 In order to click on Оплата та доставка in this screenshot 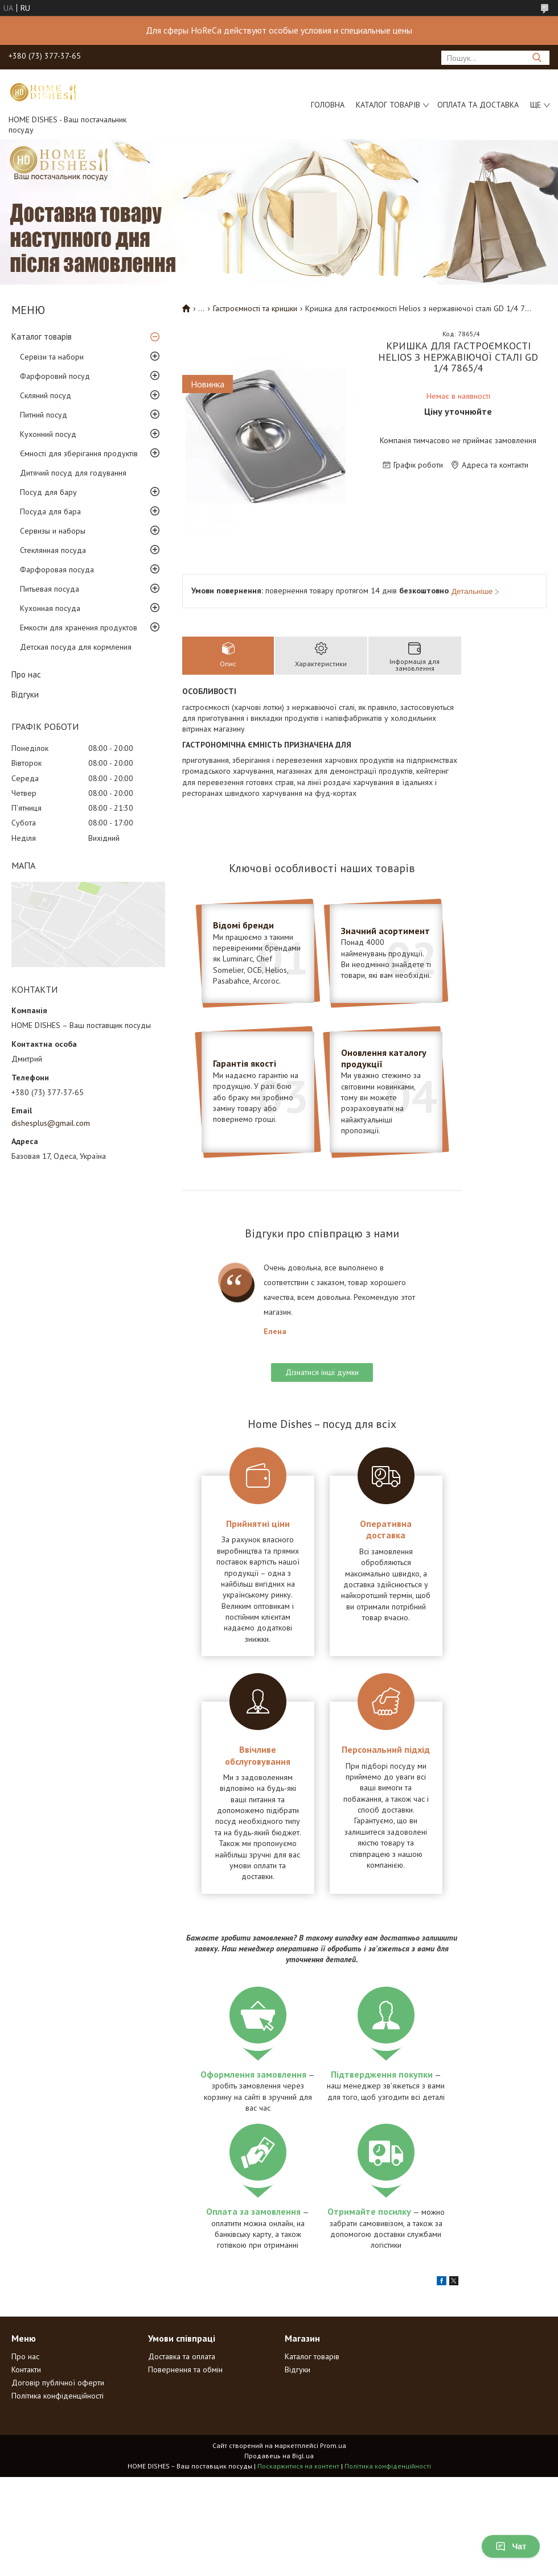, I will do `click(478, 105)`.